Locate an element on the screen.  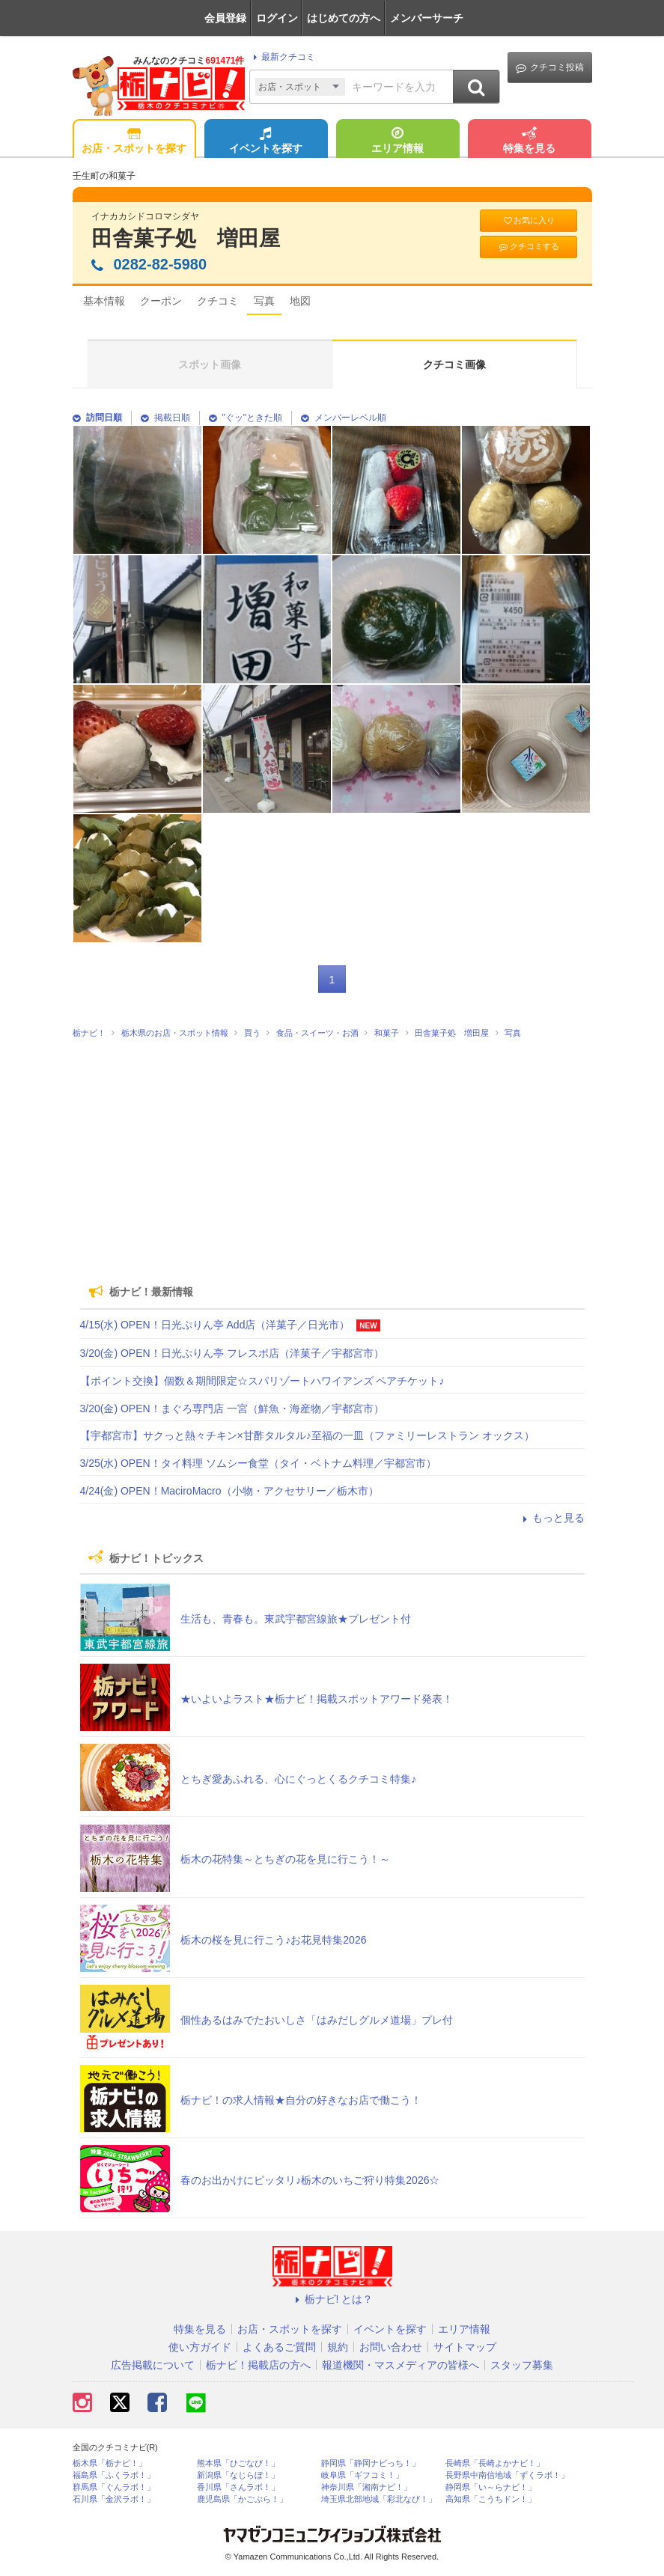
サイトマップ is located at coordinates (464, 2347).